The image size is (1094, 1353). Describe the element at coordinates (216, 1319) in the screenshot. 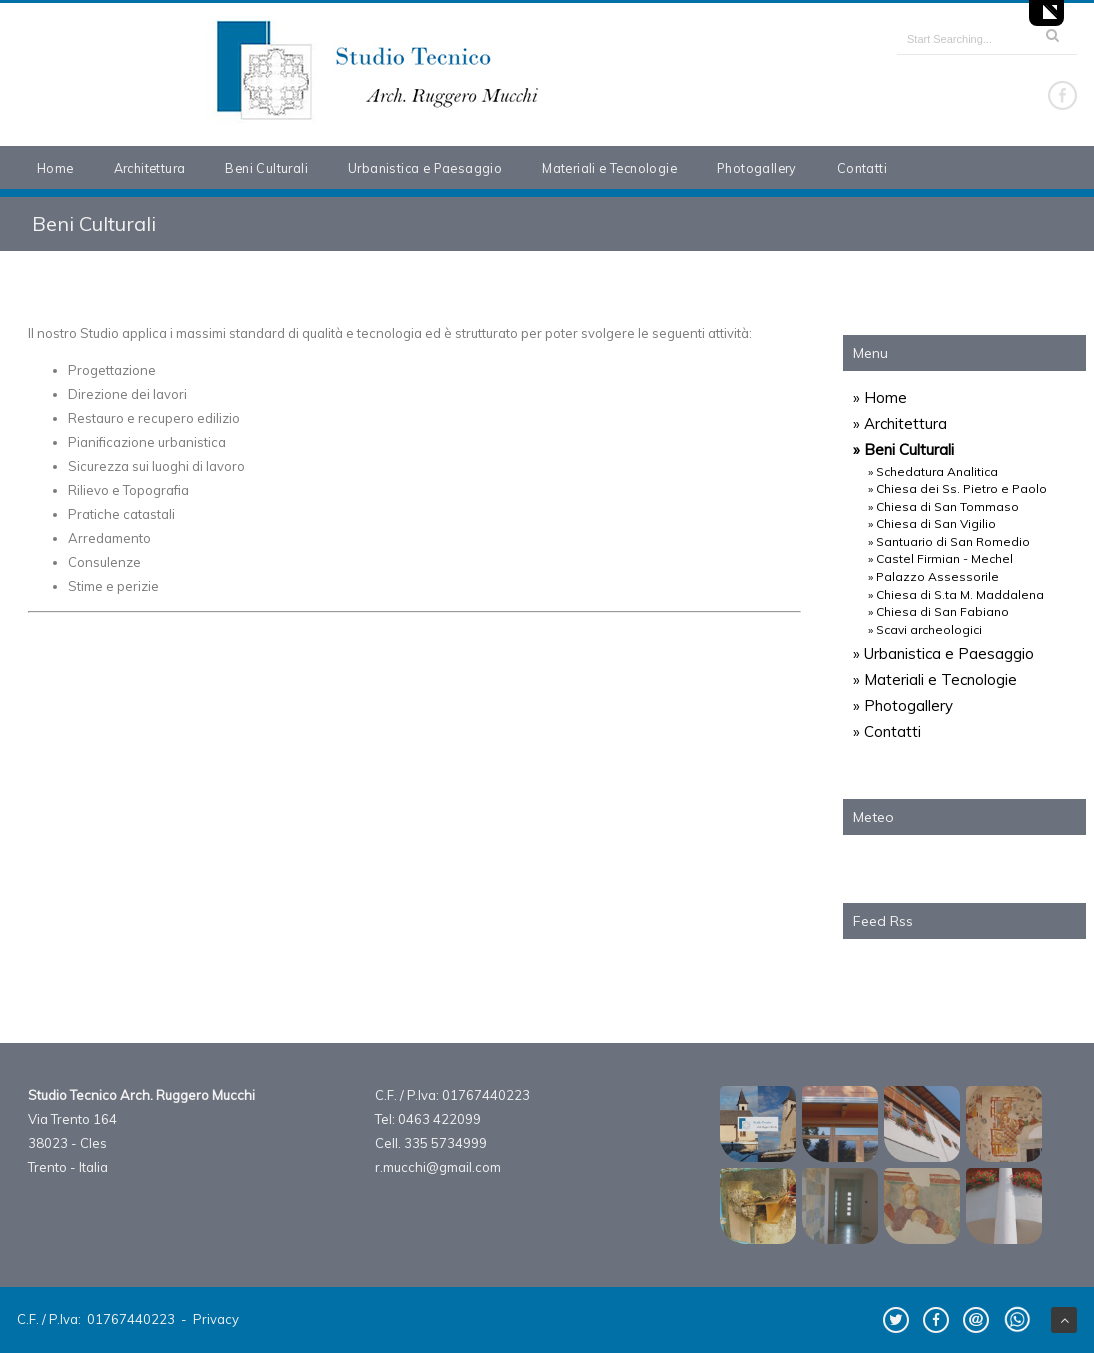

I see `Privacy` at that location.